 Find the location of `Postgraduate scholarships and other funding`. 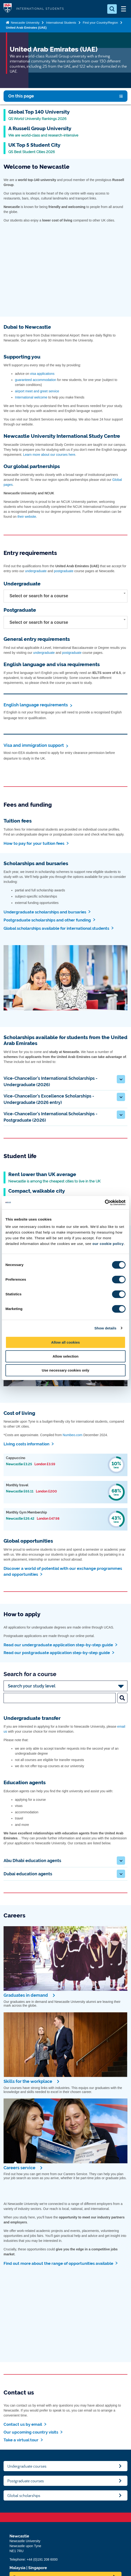

Postgraduate scholarships and other funding is located at coordinates (47, 920).